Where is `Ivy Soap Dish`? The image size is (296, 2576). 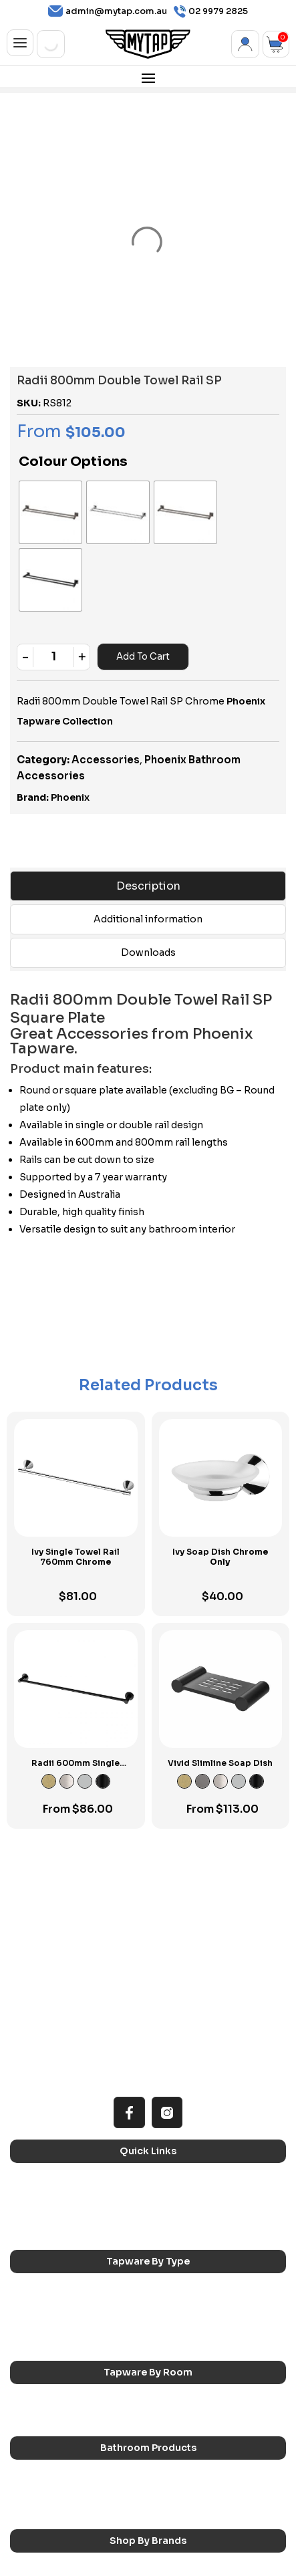 Ivy Soap Dish is located at coordinates (220, 1456).